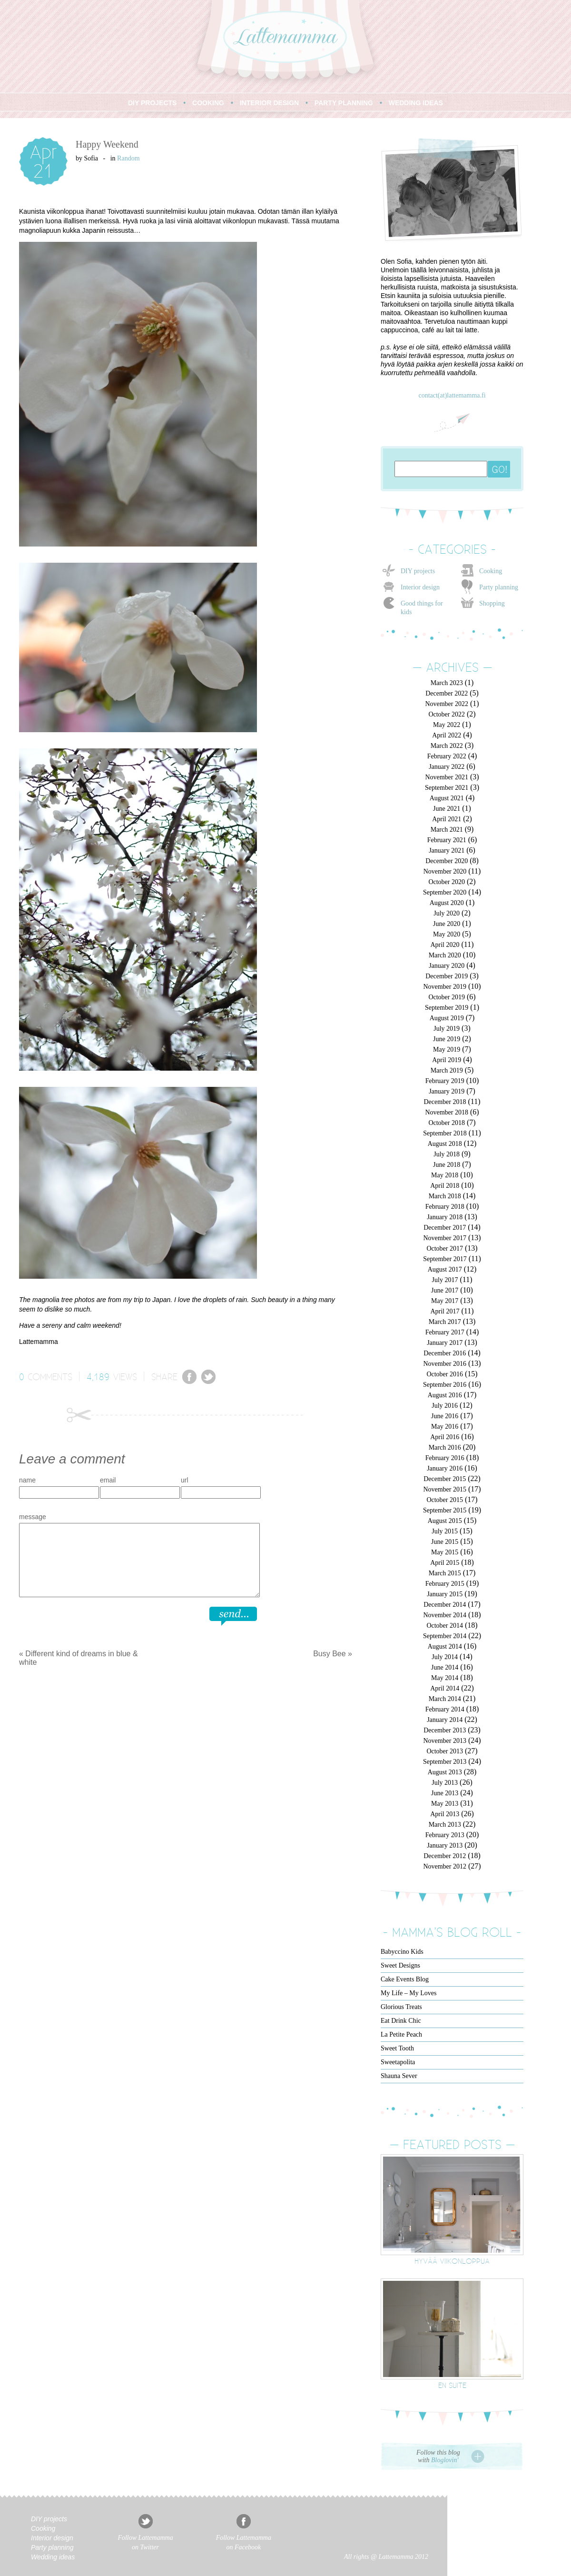 The width and height of the screenshot is (571, 2576). I want to click on August 2013, so click(445, 1772).